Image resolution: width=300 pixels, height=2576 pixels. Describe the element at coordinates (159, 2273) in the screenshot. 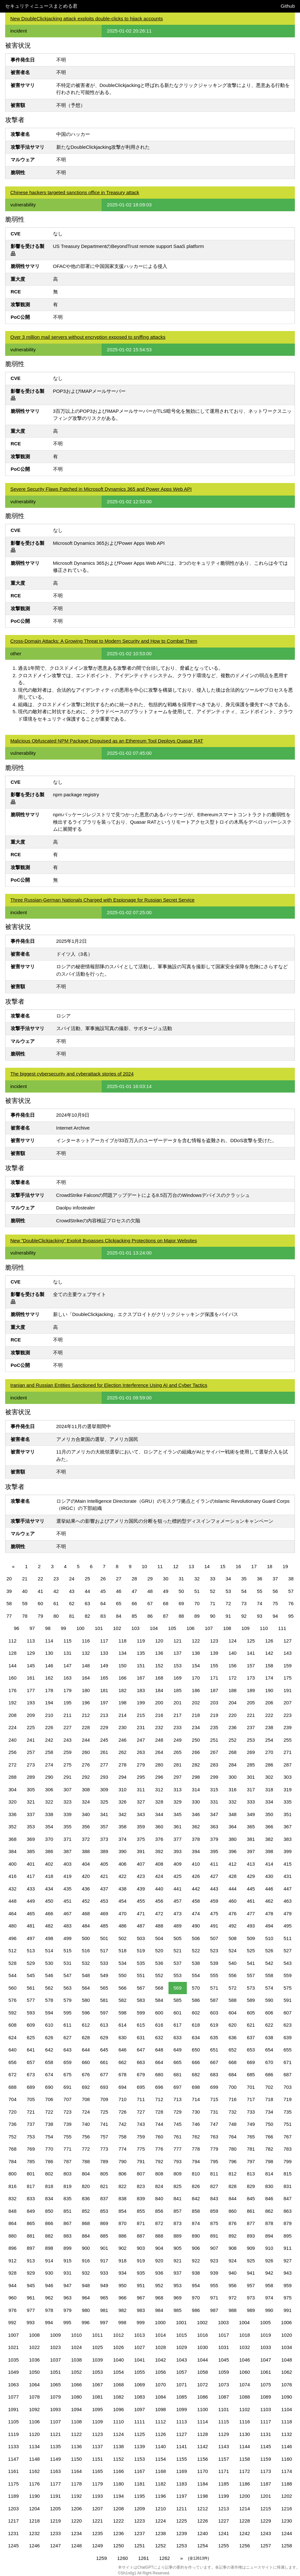

I see `936` at that location.